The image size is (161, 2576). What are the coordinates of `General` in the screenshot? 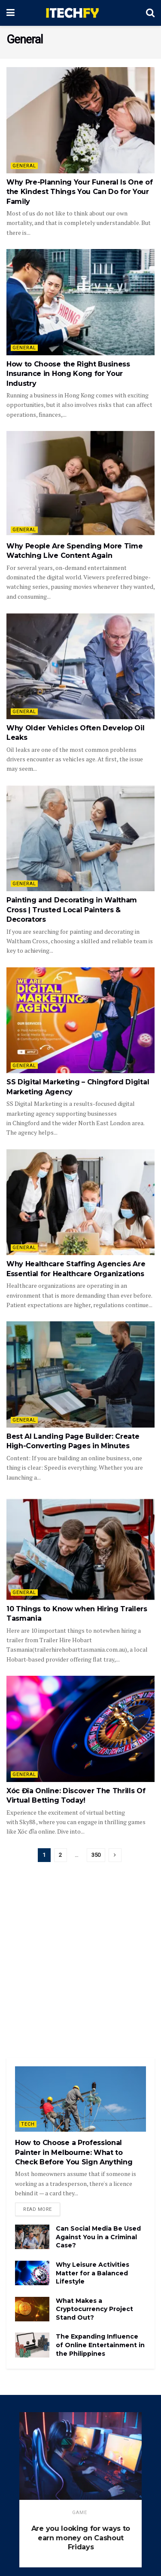 It's located at (24, 166).